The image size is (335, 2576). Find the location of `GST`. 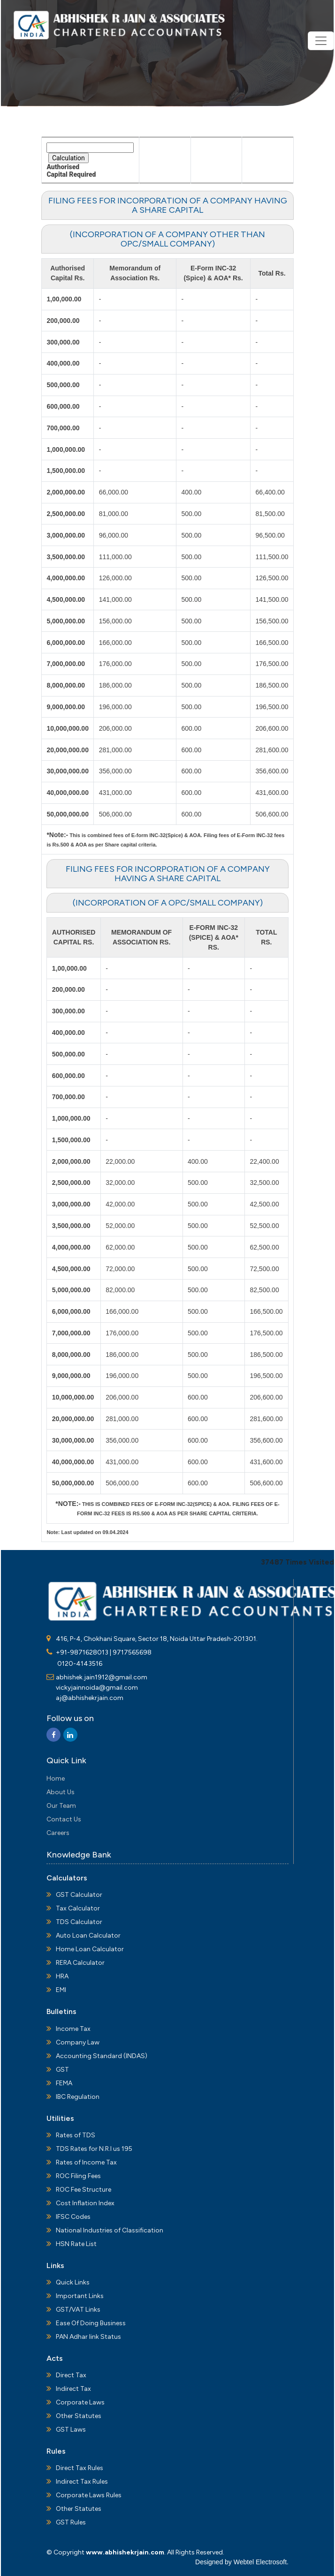

GST is located at coordinates (62, 2070).